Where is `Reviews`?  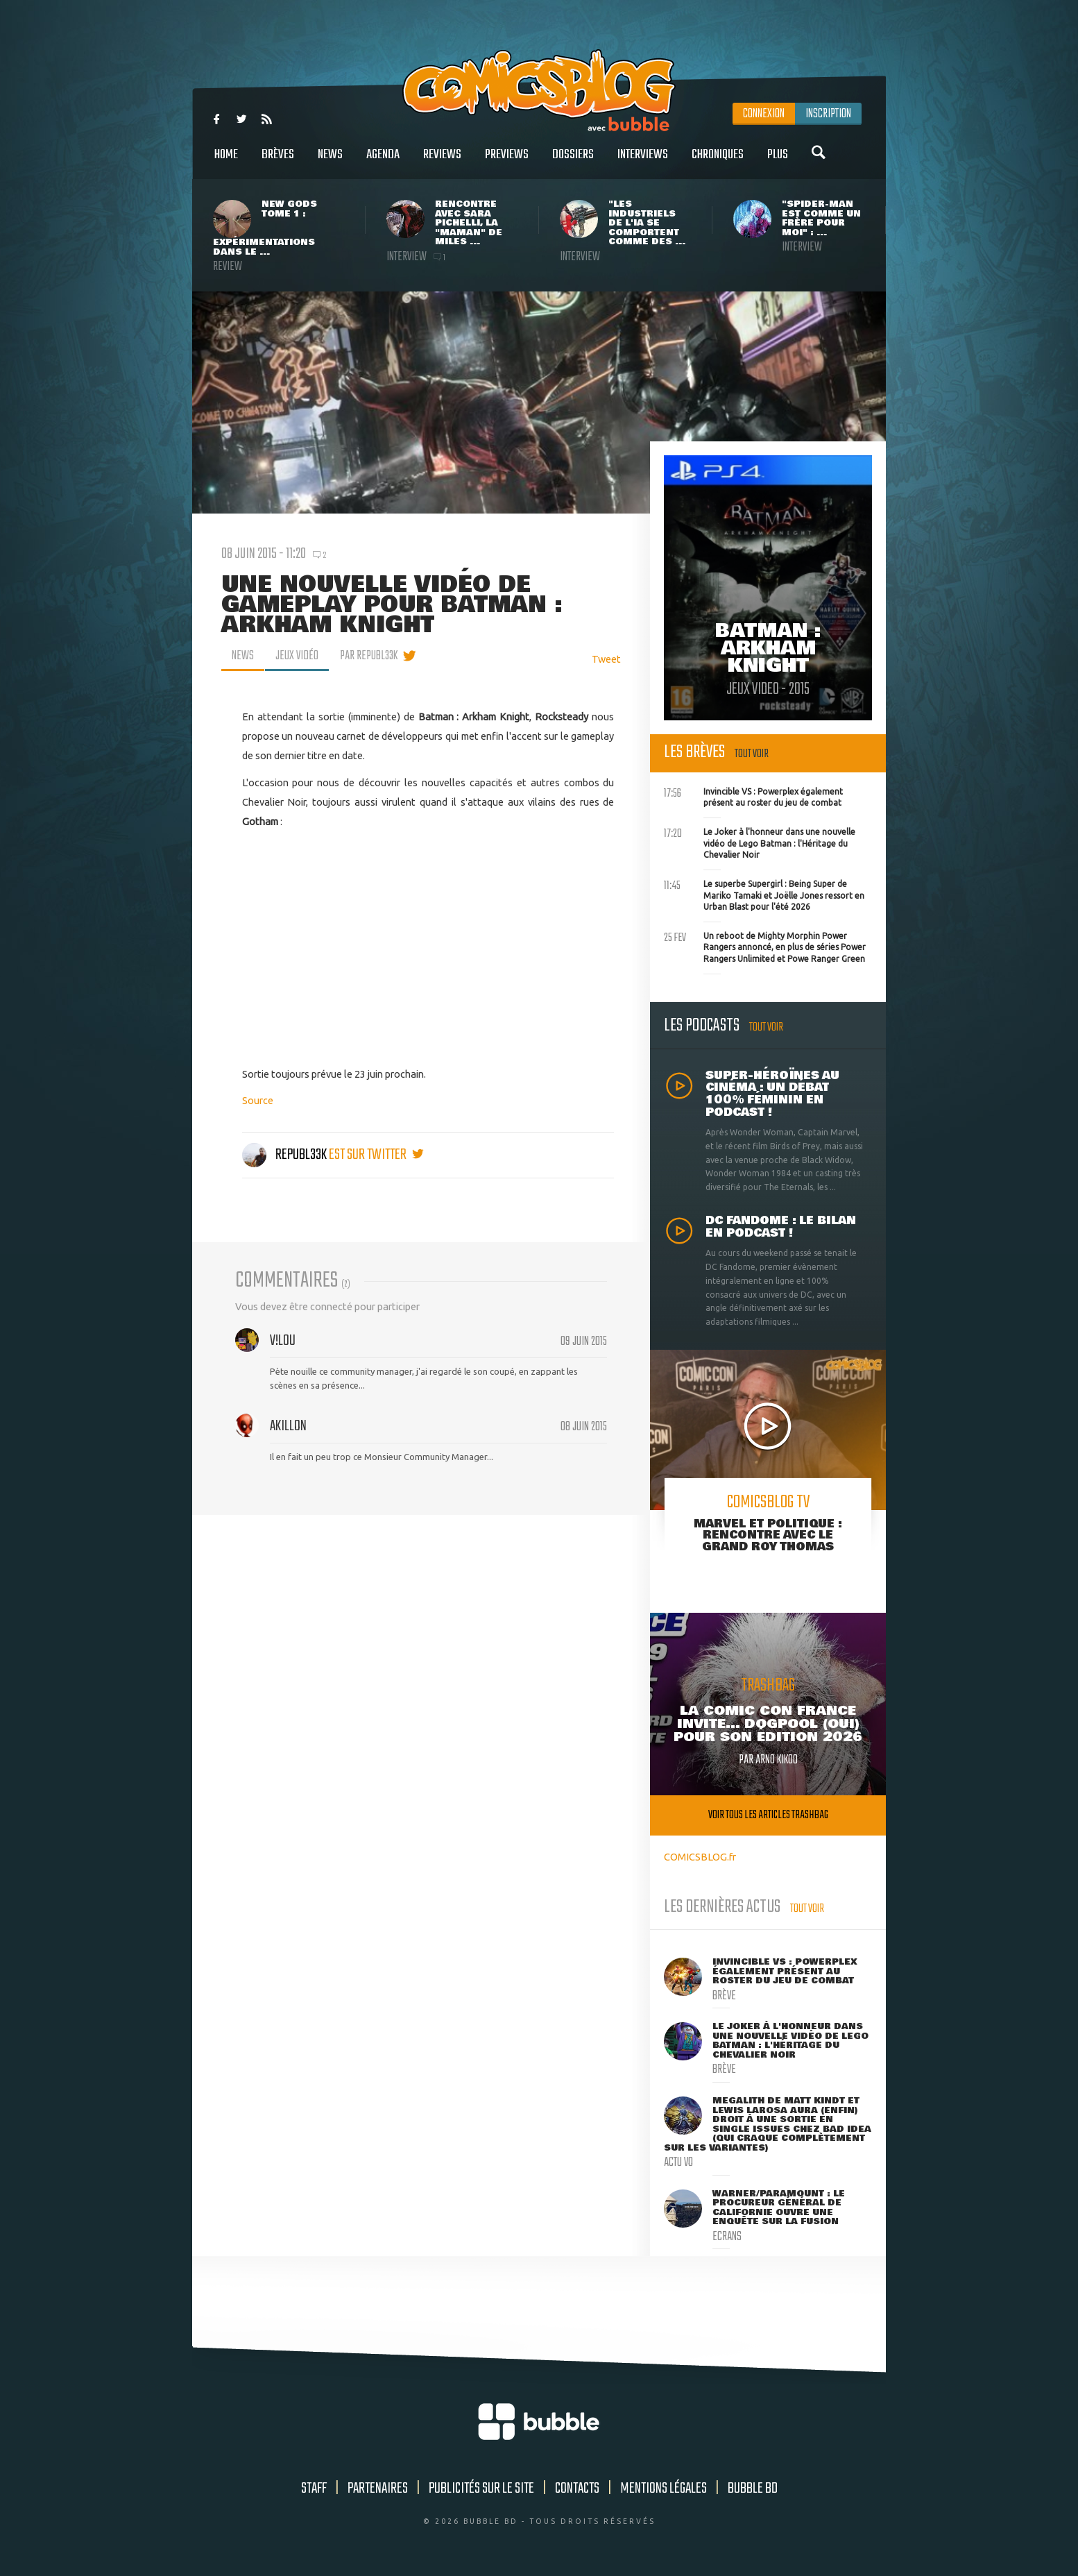
Reviews is located at coordinates (442, 162).